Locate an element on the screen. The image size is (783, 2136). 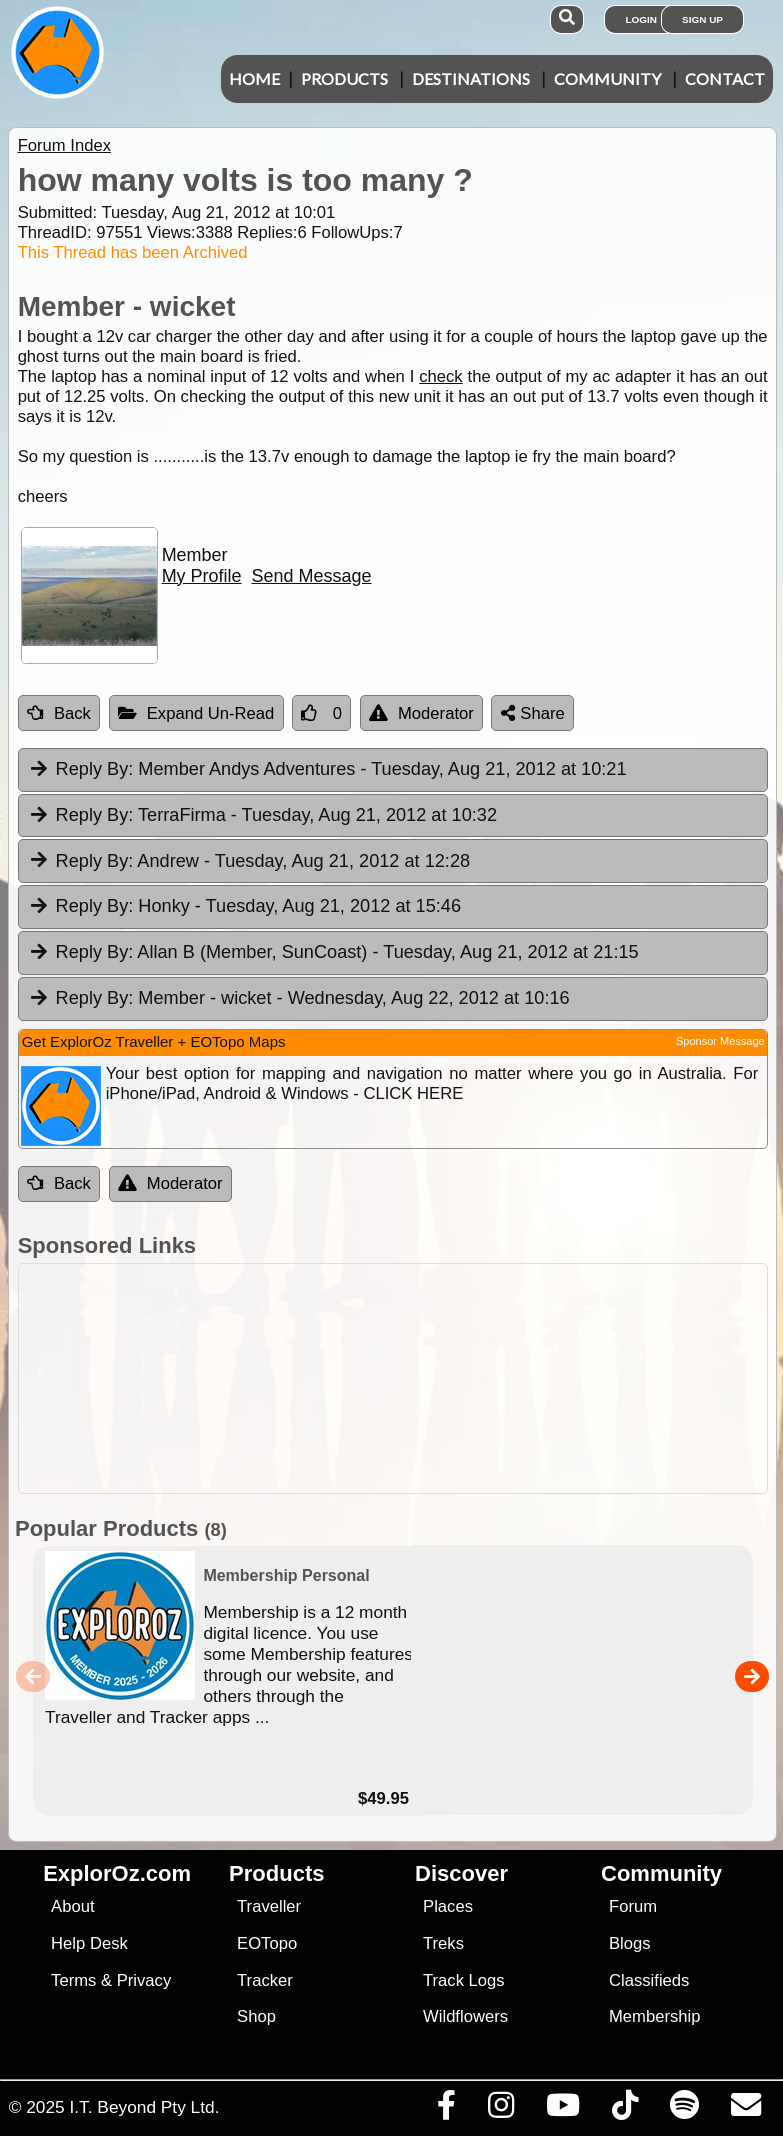
ExplorOz.com is located at coordinates (117, 1873).